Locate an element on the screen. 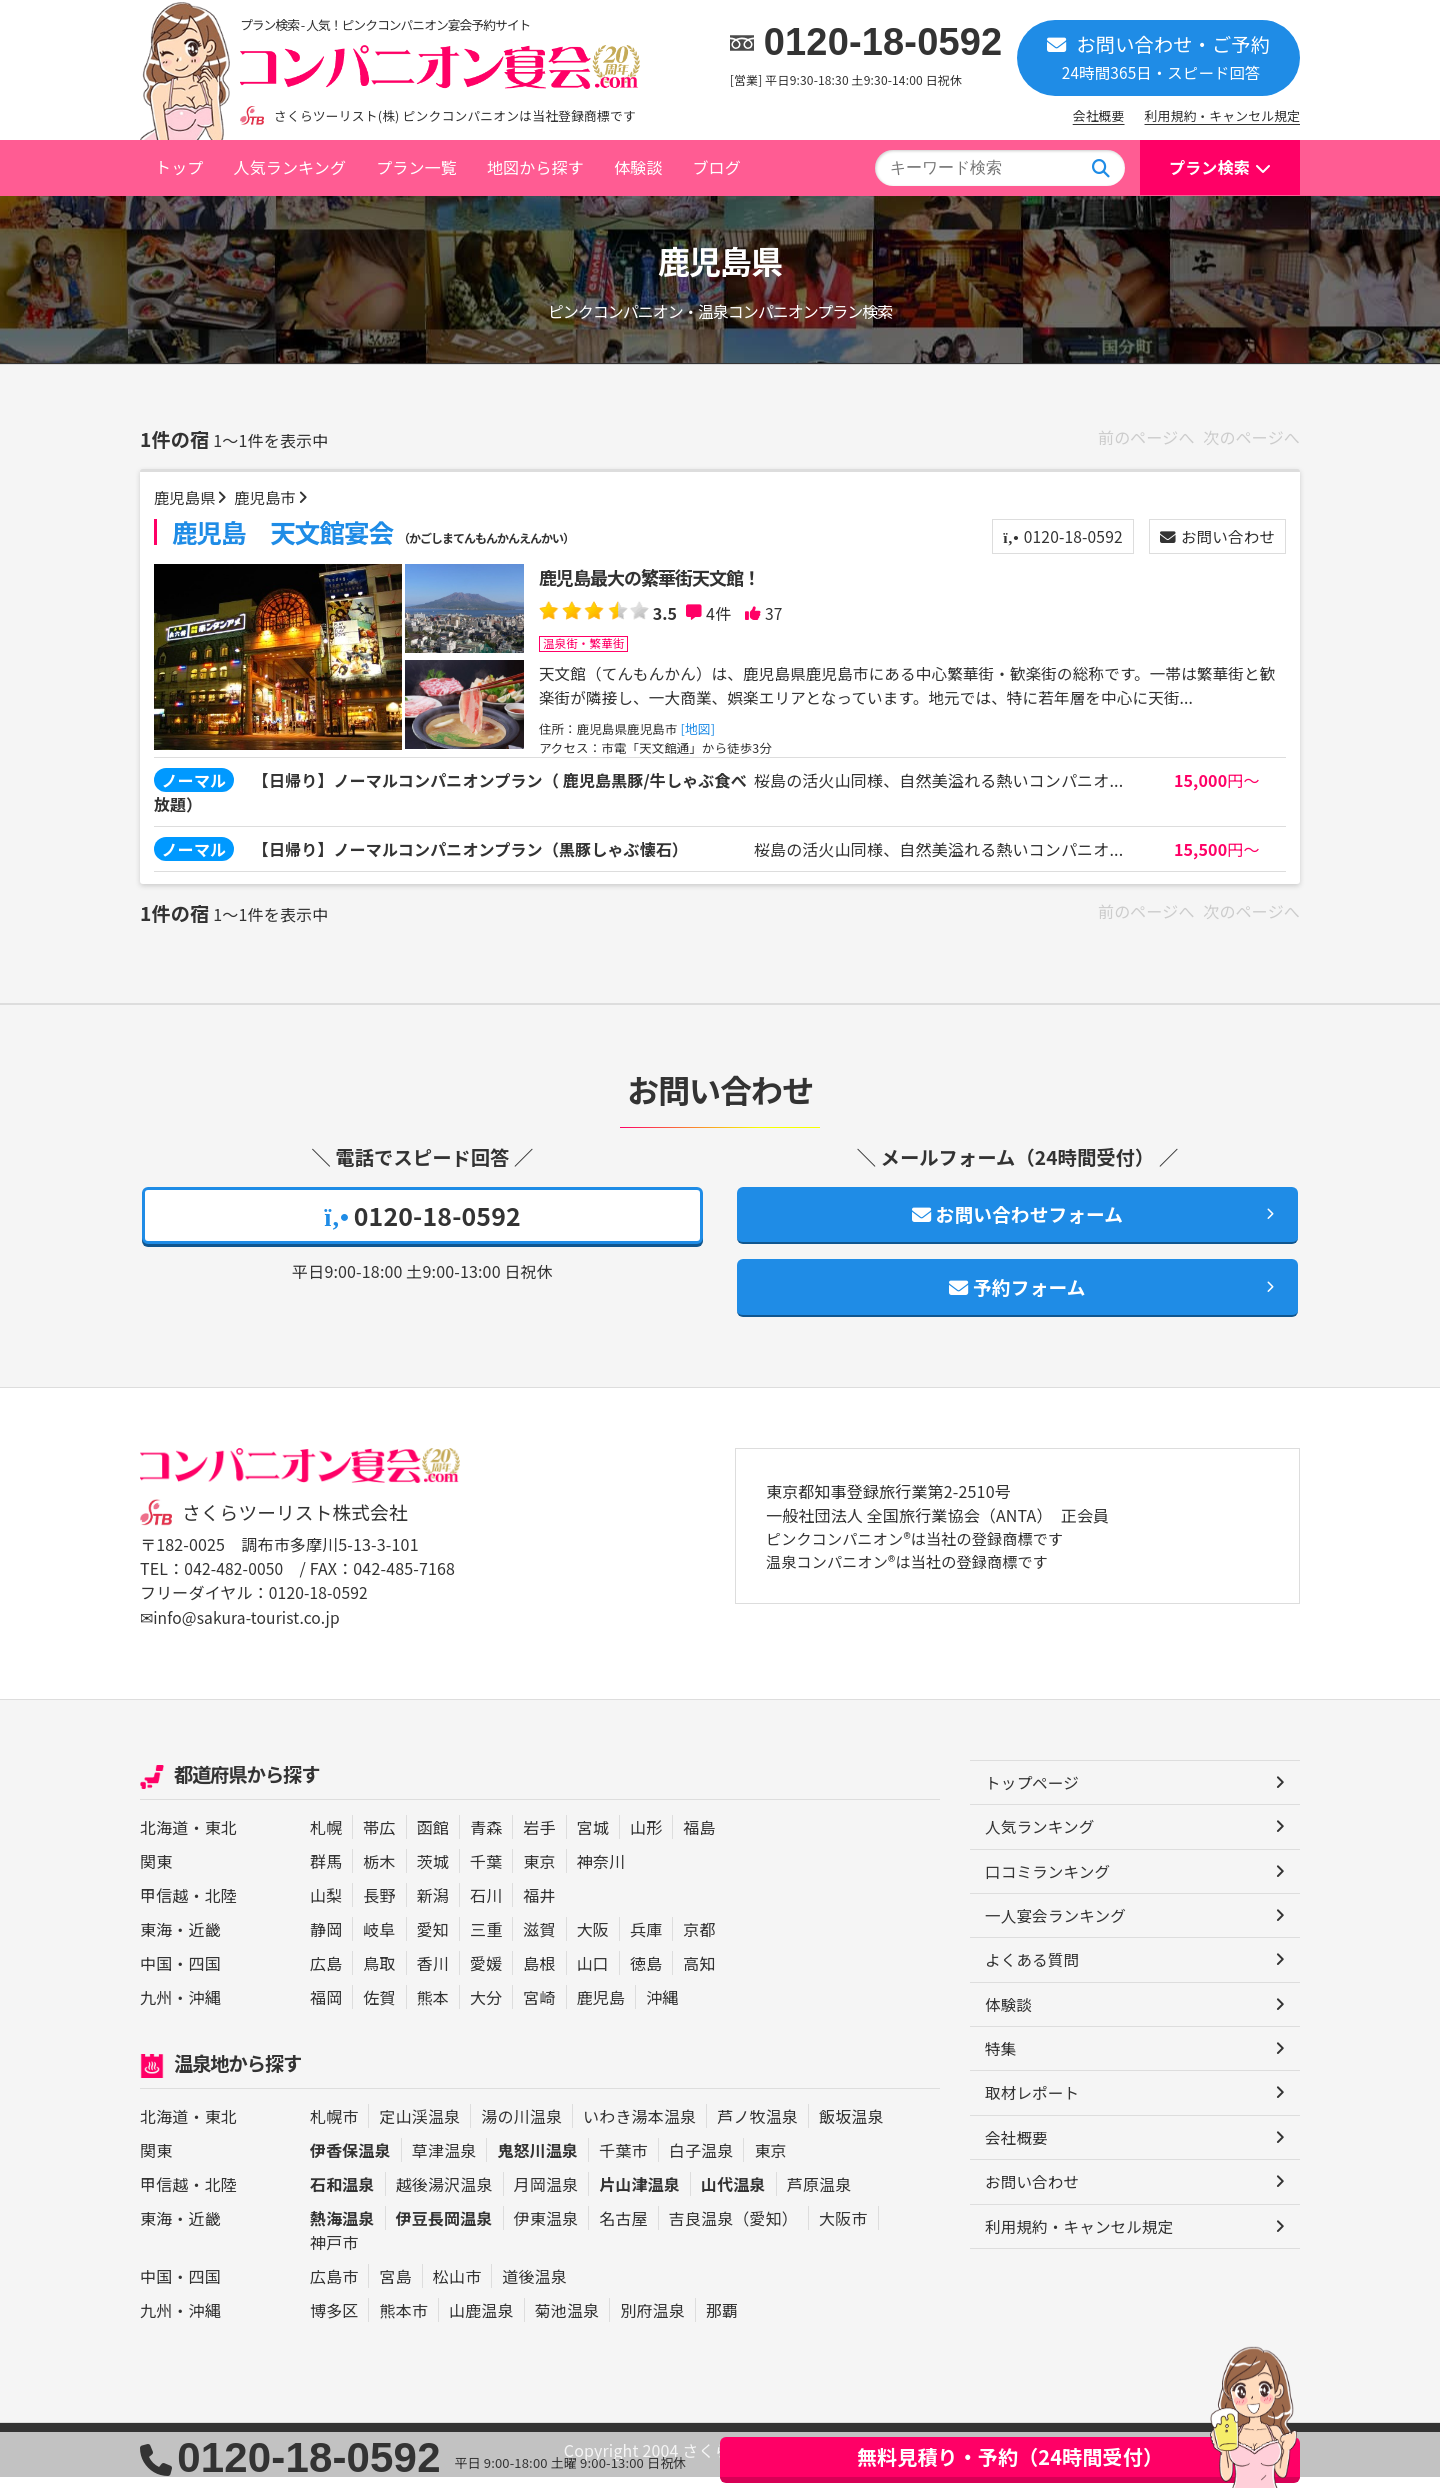  宮島 is located at coordinates (395, 2287).